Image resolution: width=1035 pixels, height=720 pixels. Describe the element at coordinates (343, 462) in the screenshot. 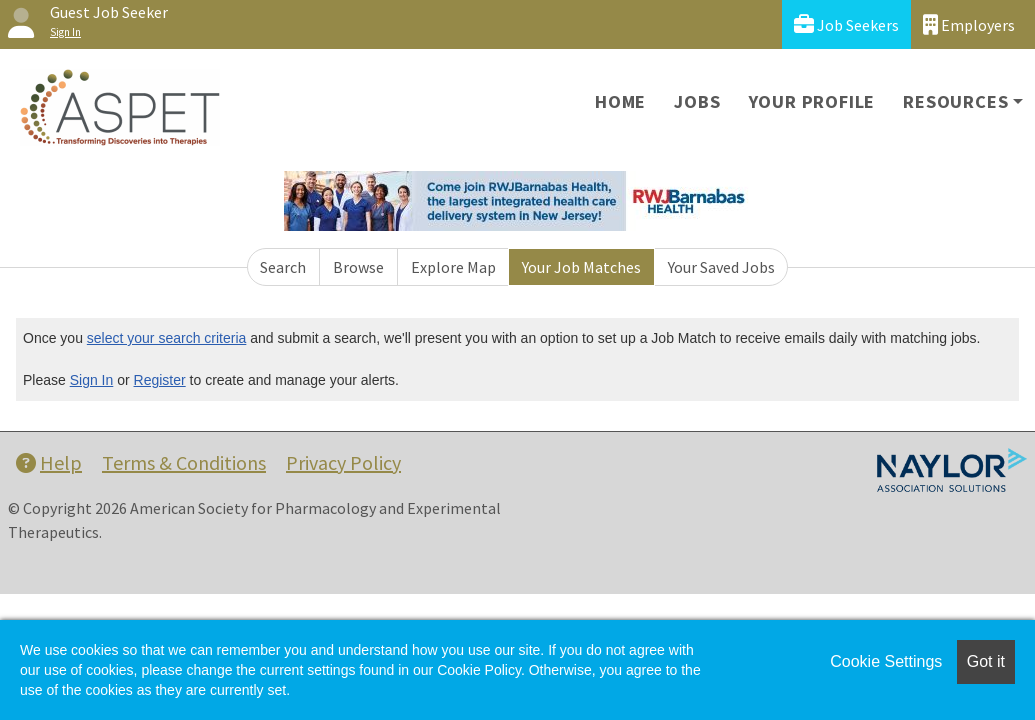

I see `Privacy Policy` at that location.